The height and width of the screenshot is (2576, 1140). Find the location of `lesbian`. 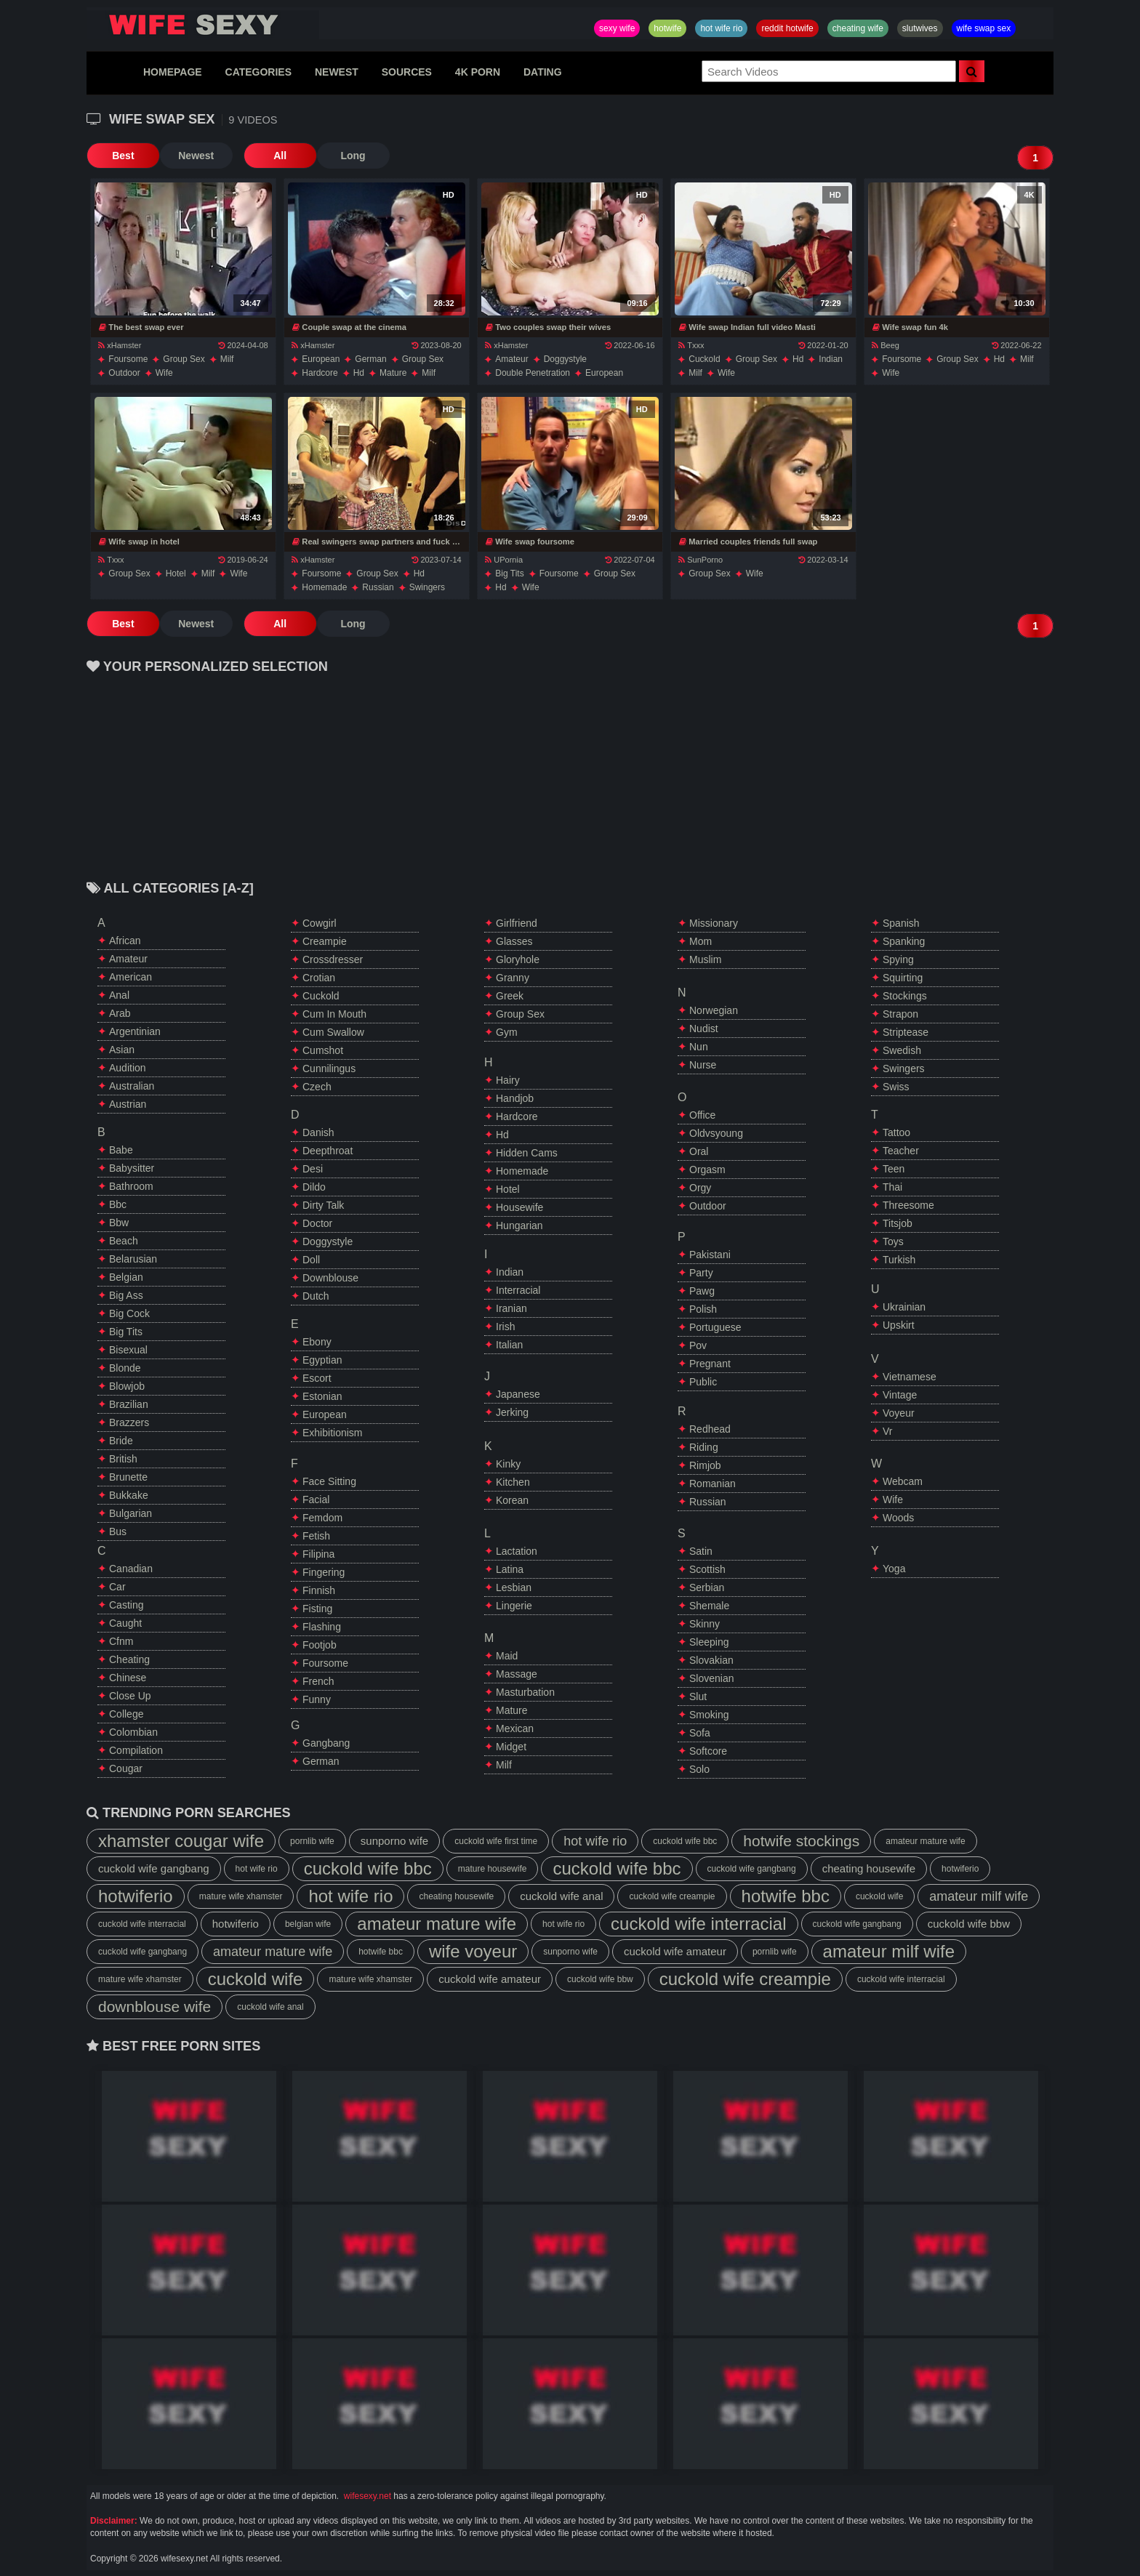

lesbian is located at coordinates (513, 1587).